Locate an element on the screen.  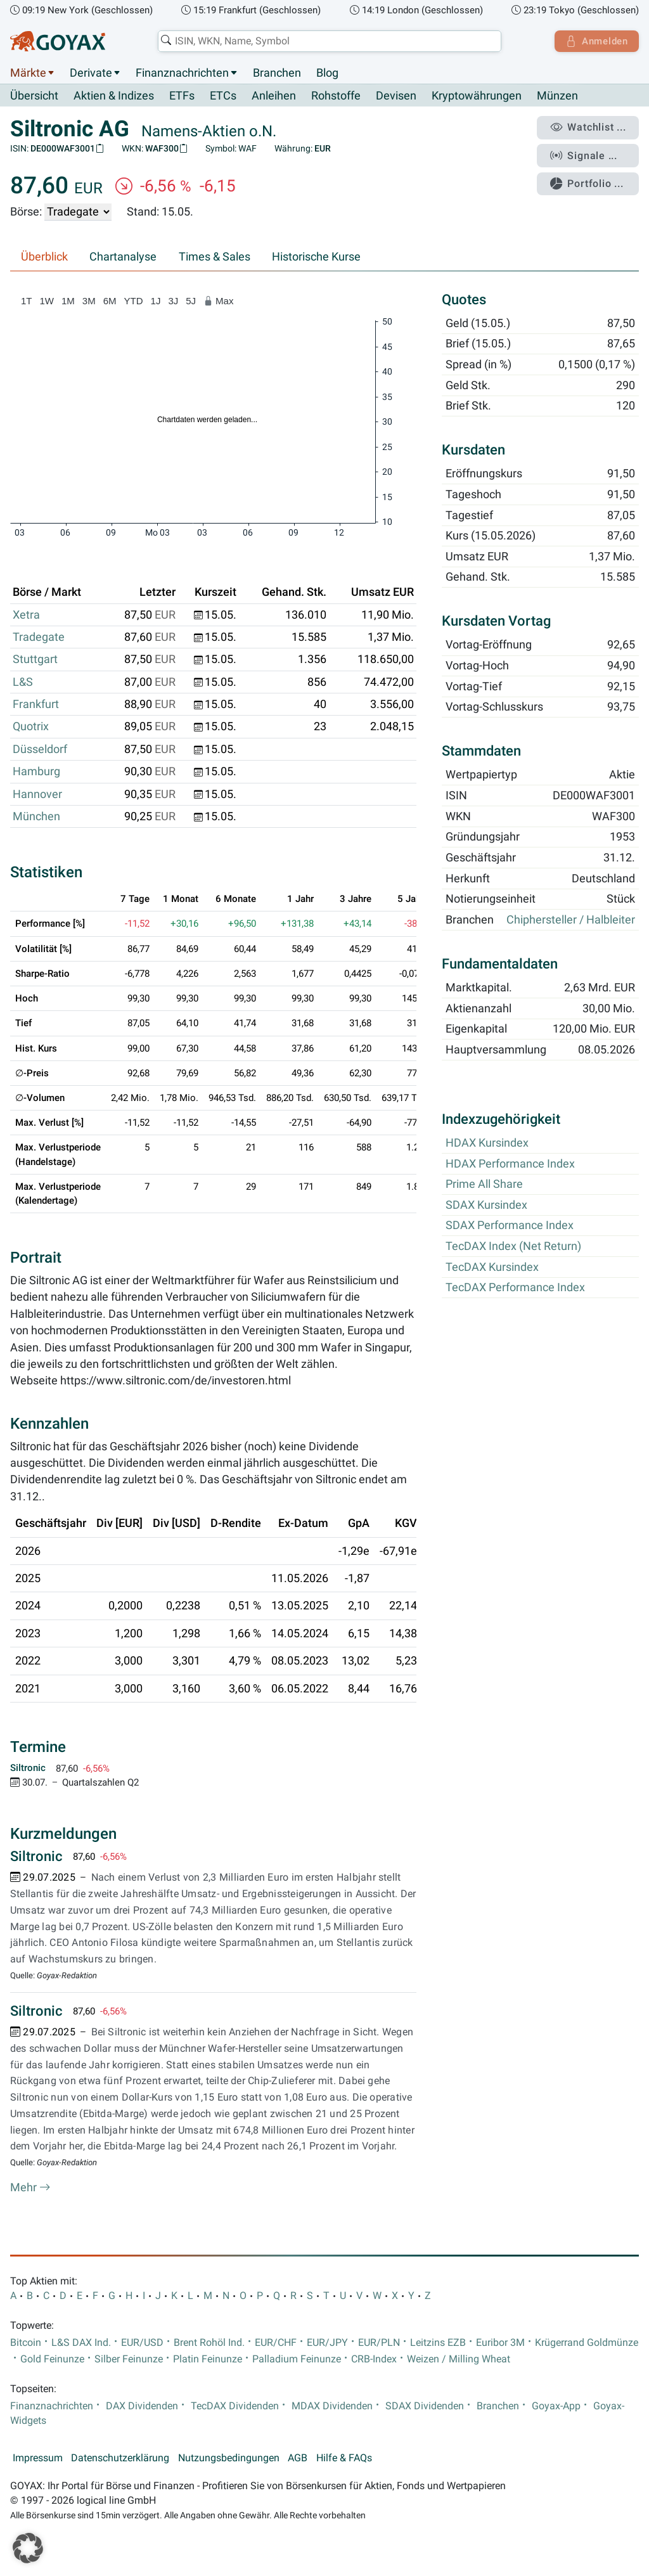
Prime All Share is located at coordinates (484, 1184).